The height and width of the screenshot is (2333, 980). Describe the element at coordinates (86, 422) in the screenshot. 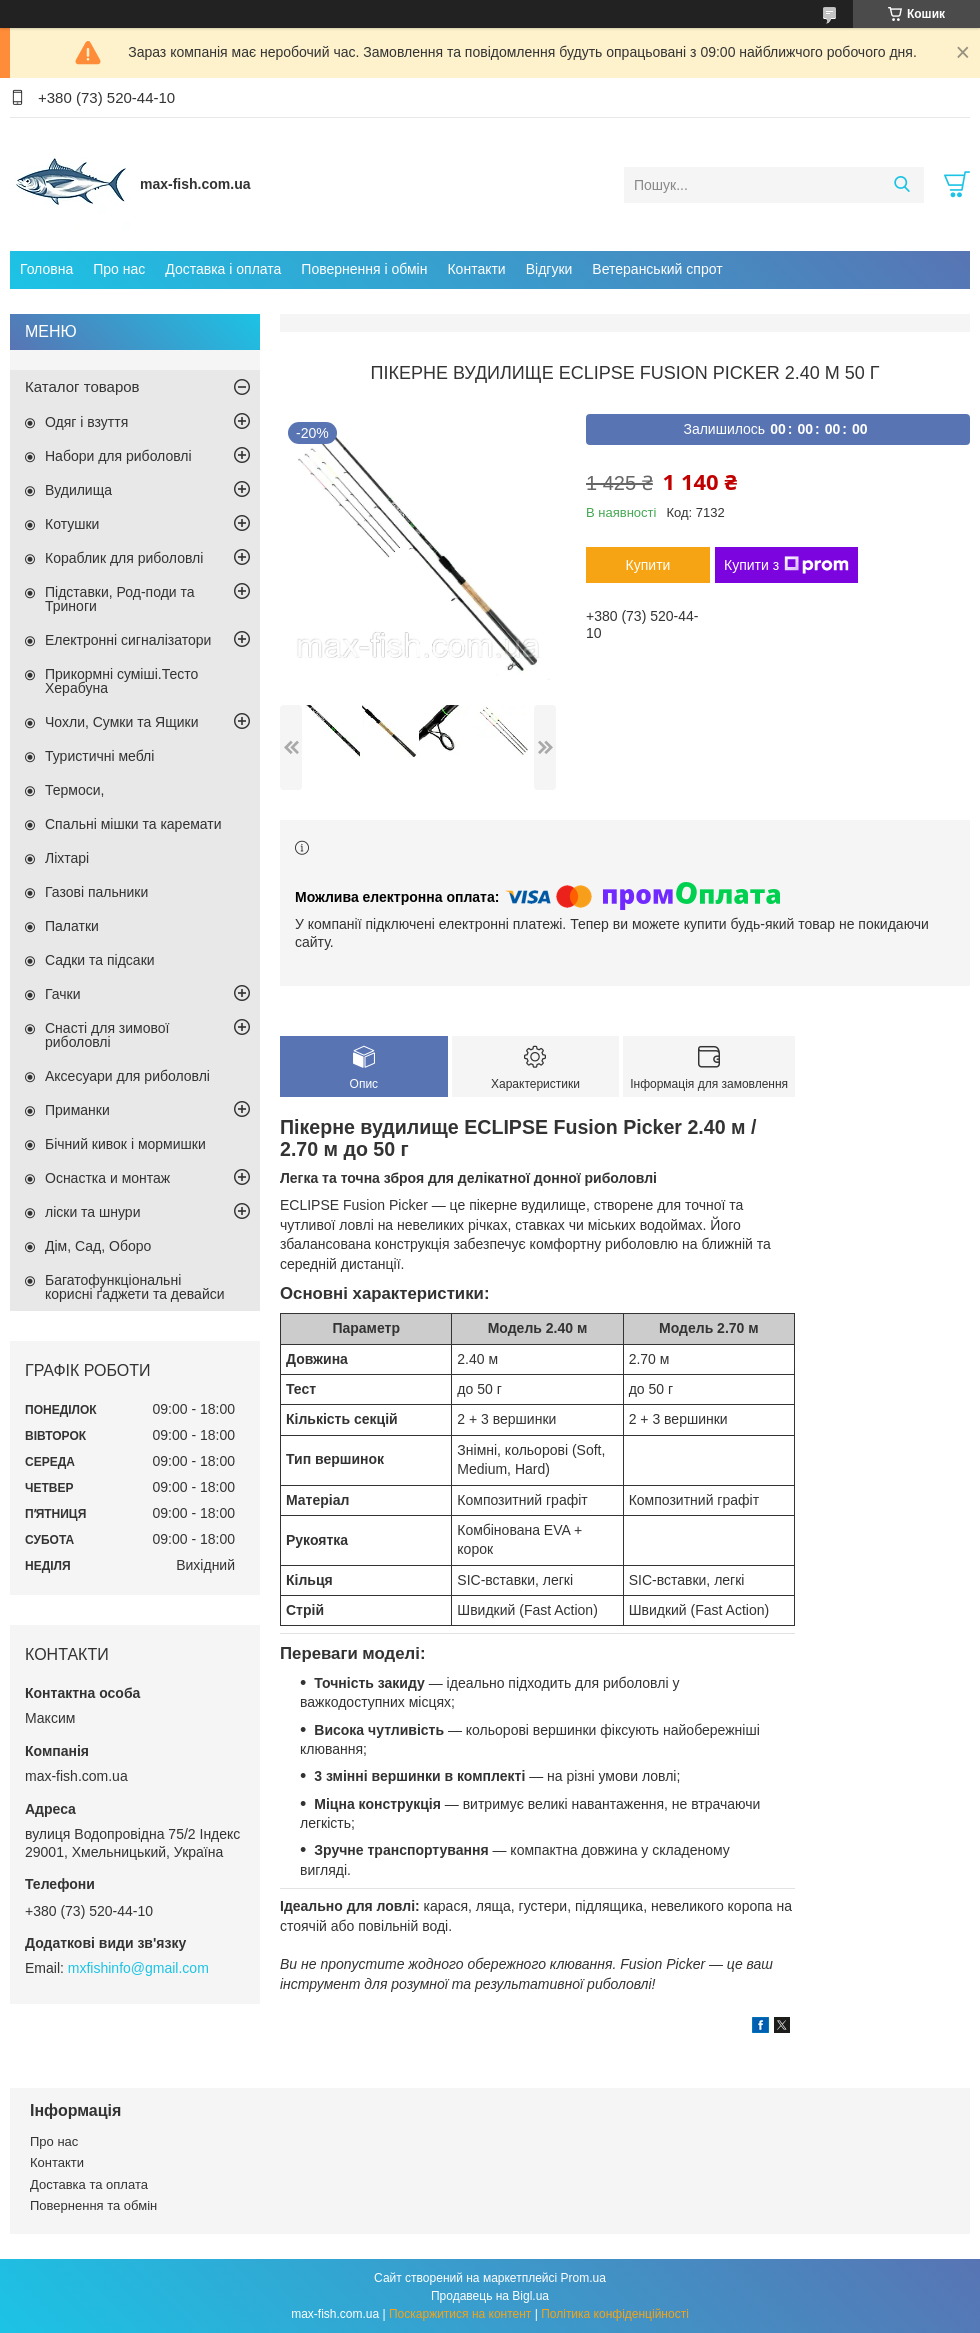

I see `Одяг і взуття` at that location.